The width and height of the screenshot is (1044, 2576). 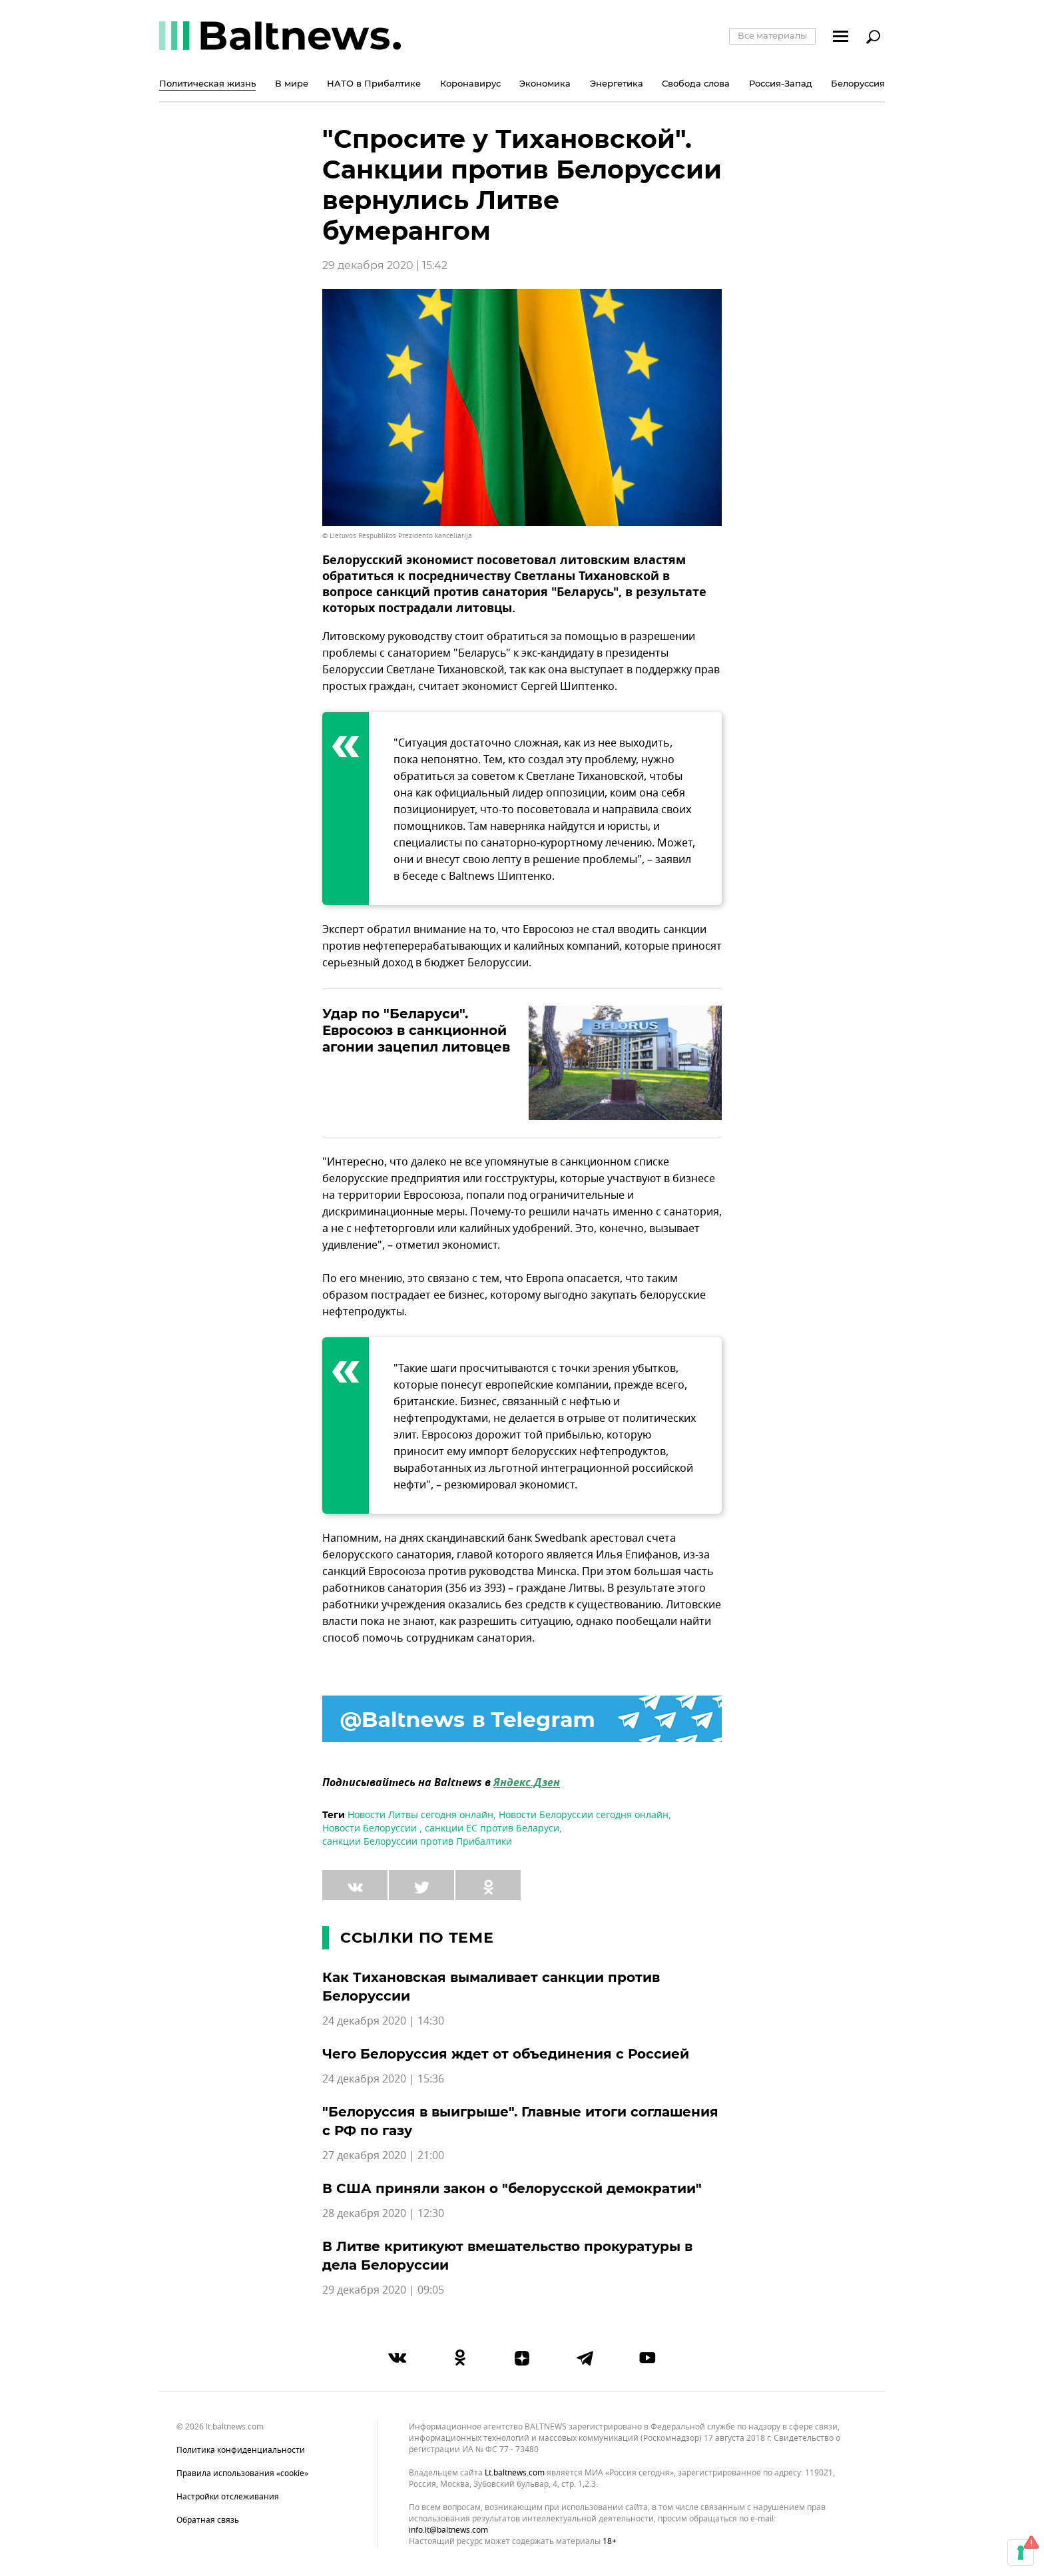 I want to click on Все материалы, so click(x=772, y=35).